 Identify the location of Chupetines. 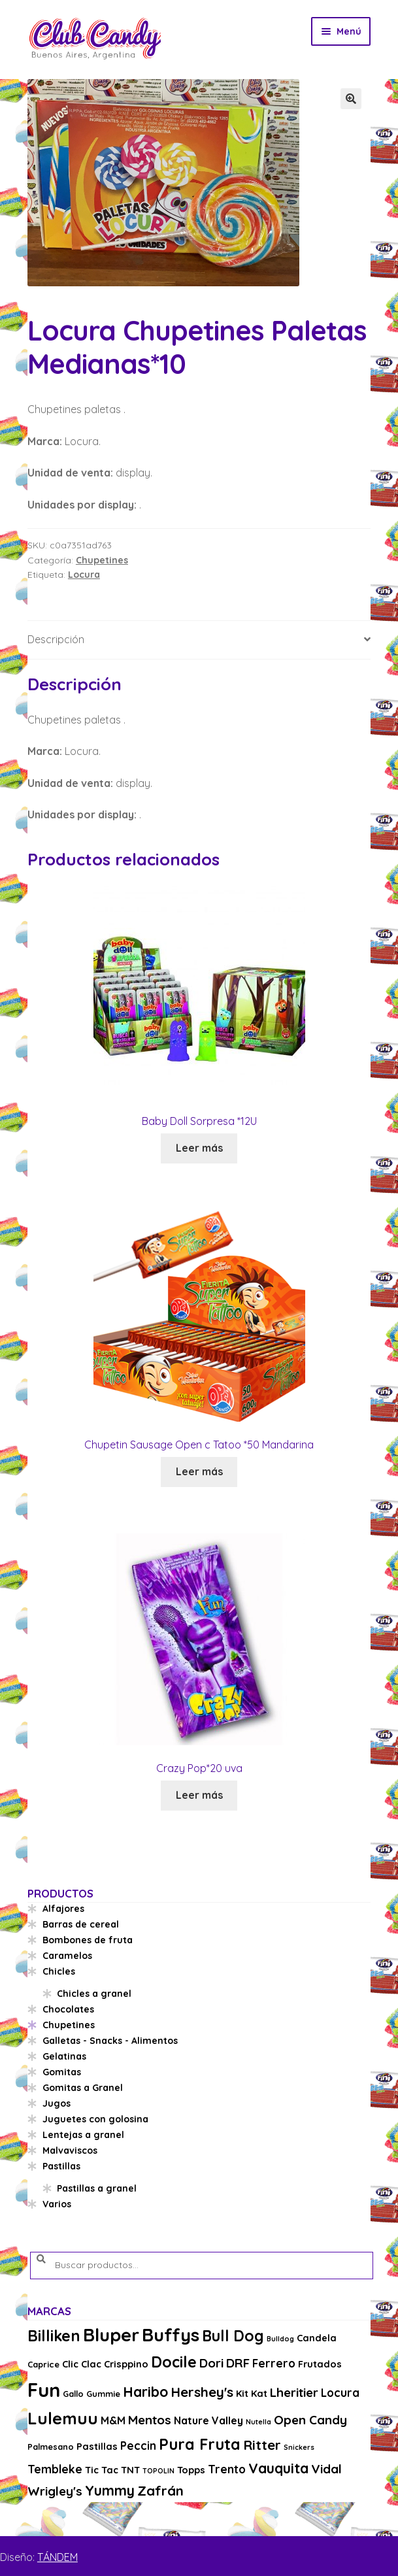
(102, 560).